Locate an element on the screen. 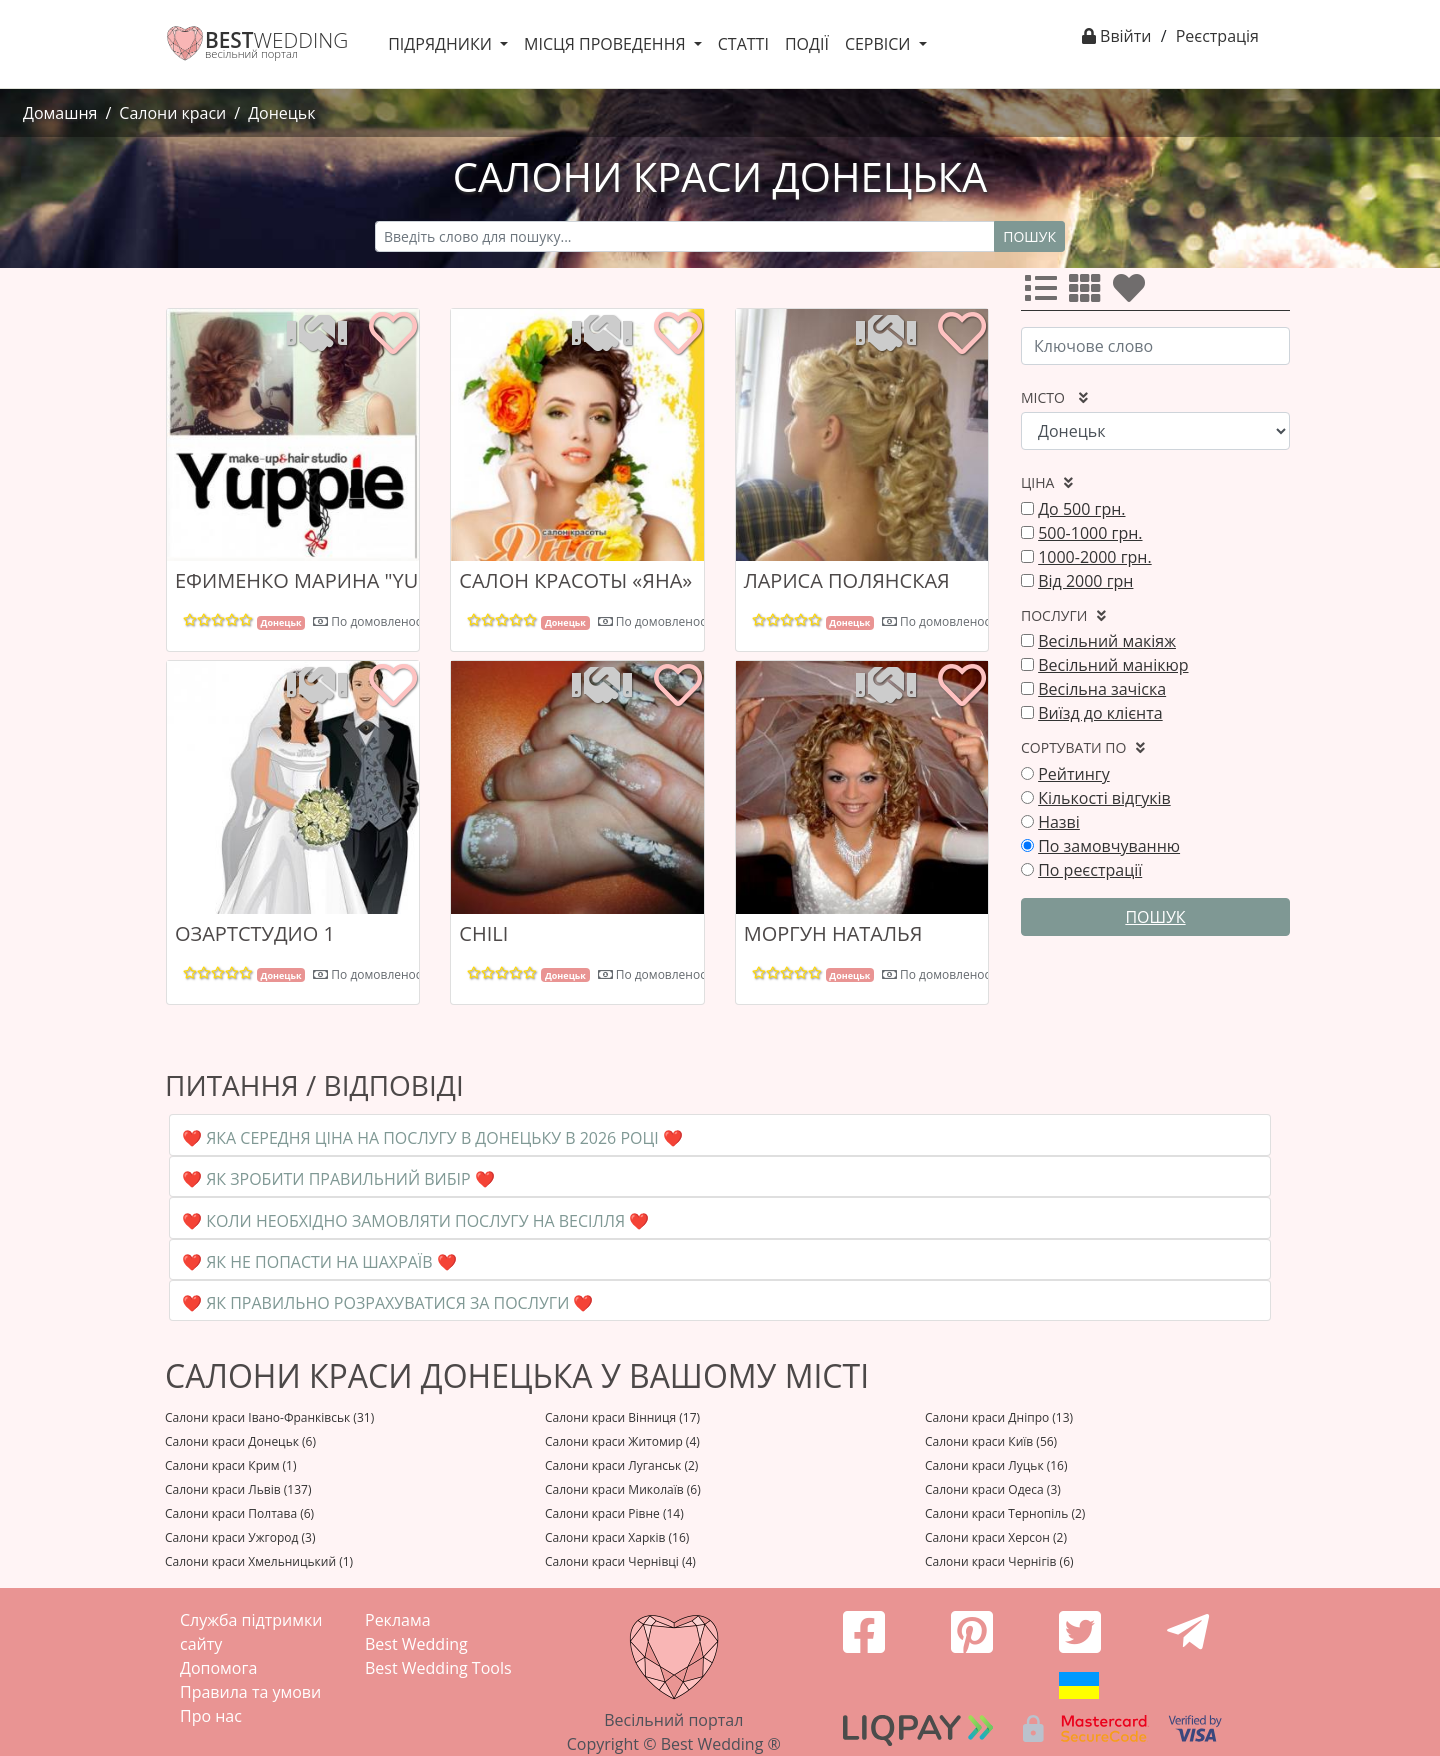 The width and height of the screenshot is (1440, 1756). Салони краси Миколаїв (6) is located at coordinates (623, 1489).